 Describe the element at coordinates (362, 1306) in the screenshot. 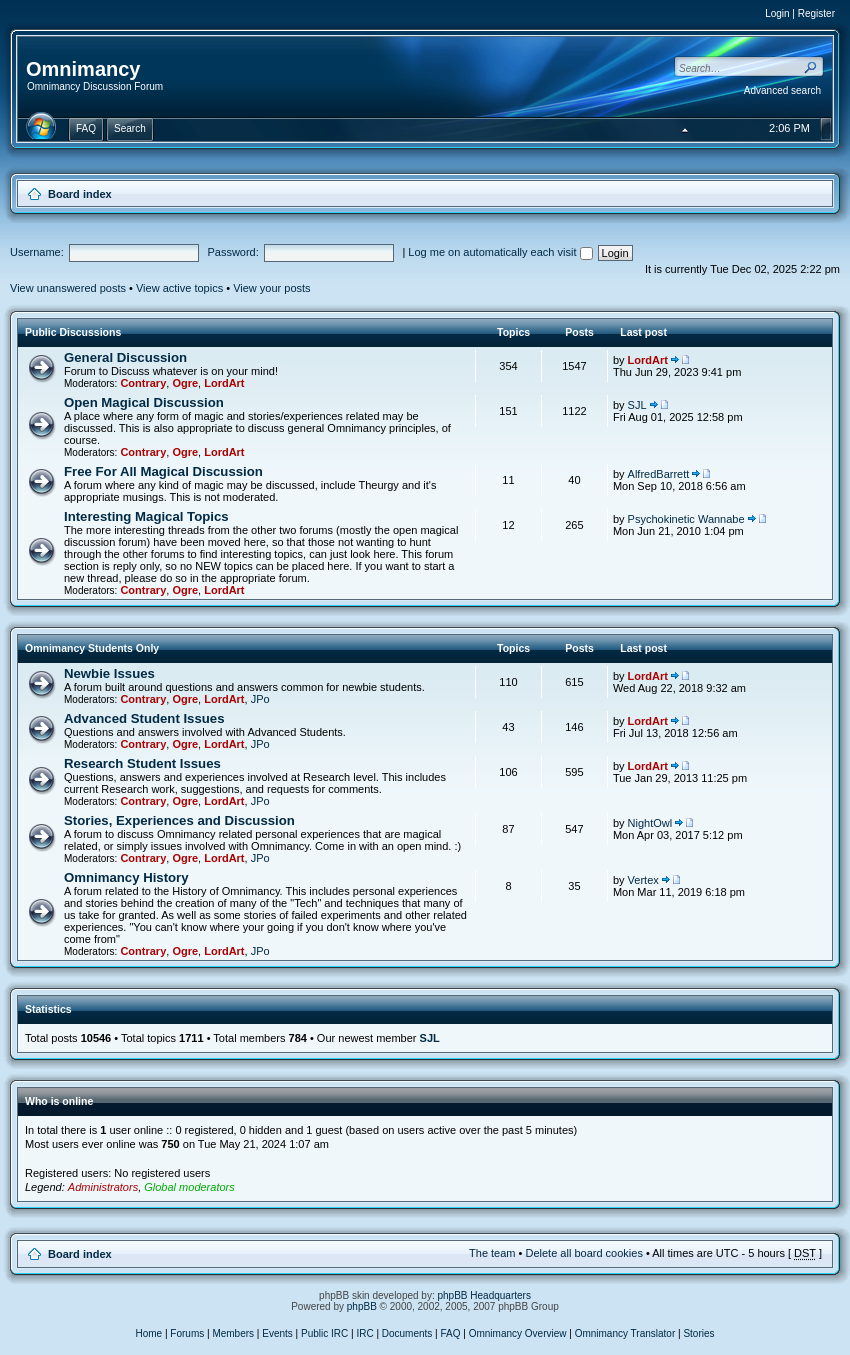

I see `phpBB` at that location.